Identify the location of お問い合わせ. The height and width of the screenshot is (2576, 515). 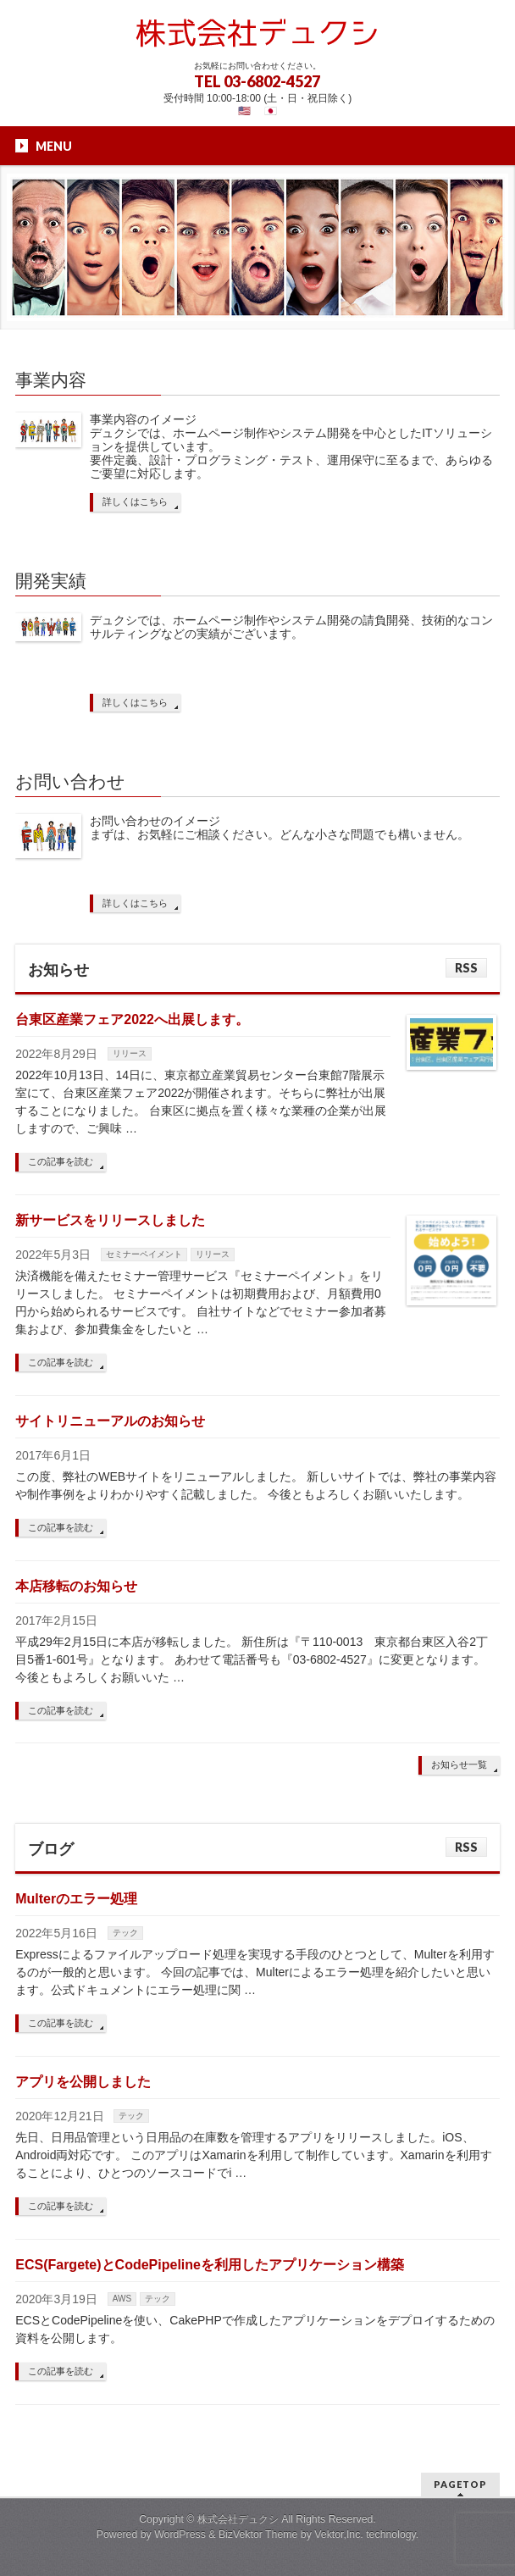
(70, 781).